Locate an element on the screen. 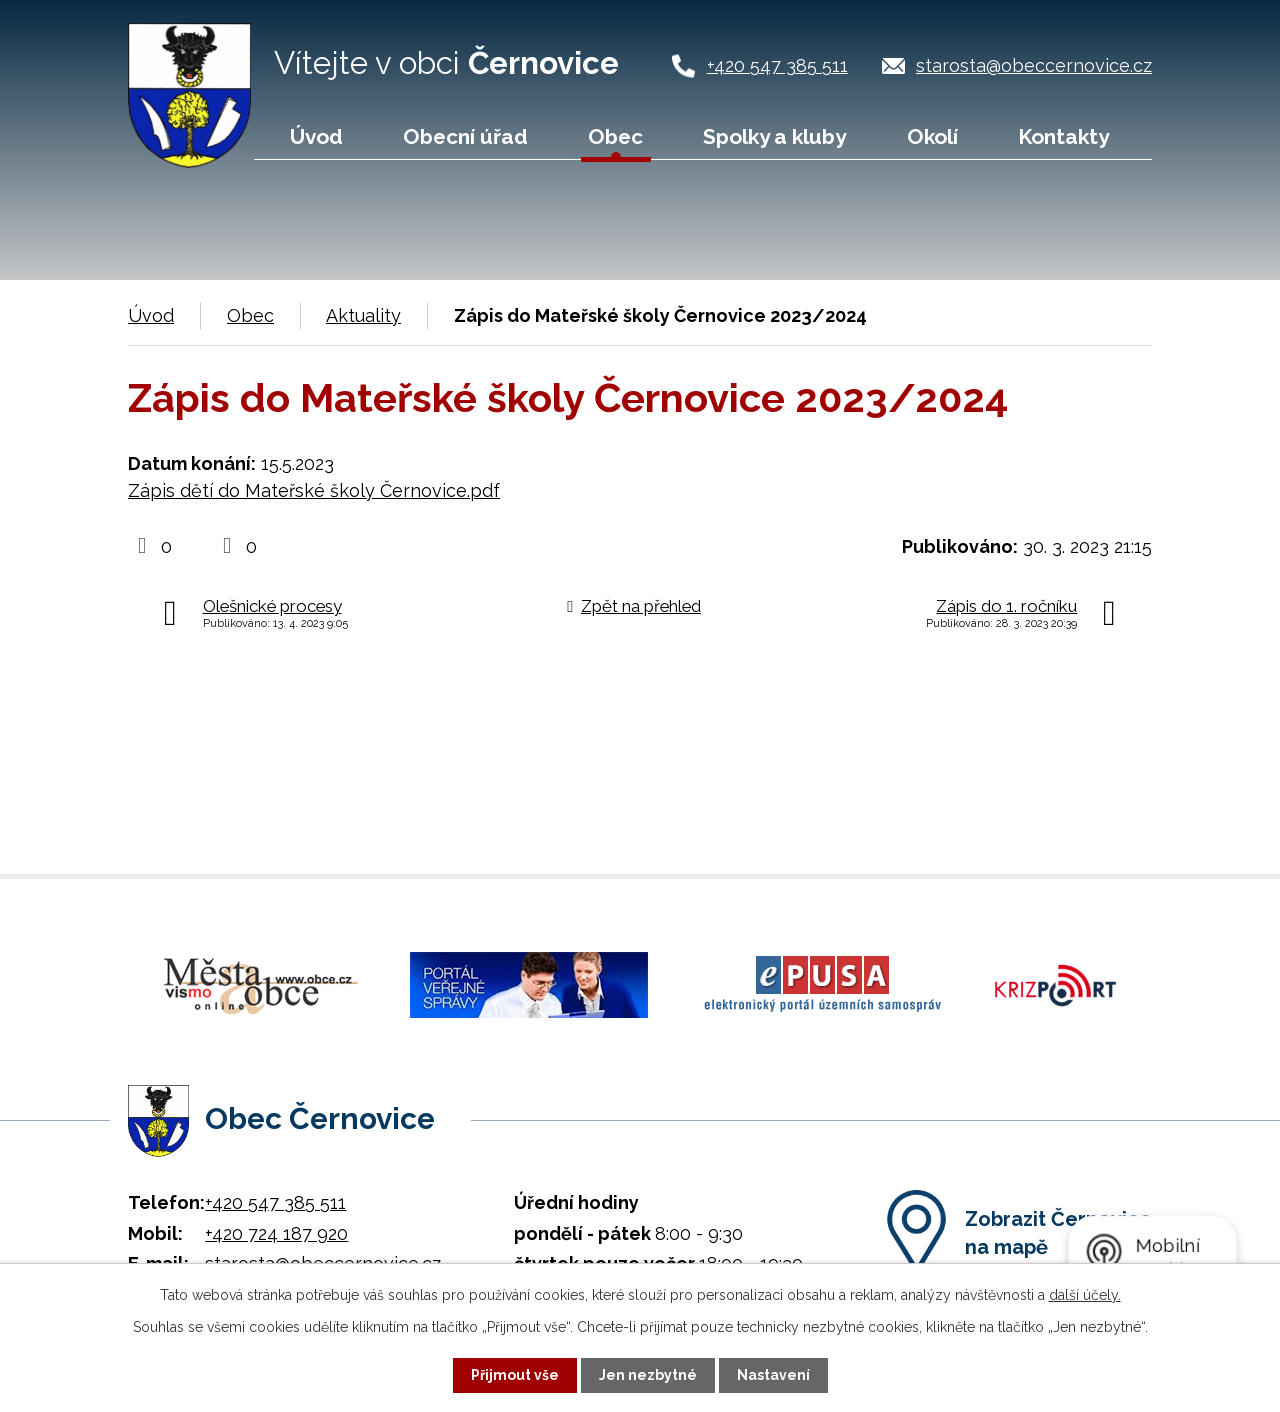 The width and height of the screenshot is (1280, 1412). +420 547 385 511 is located at coordinates (777, 65).